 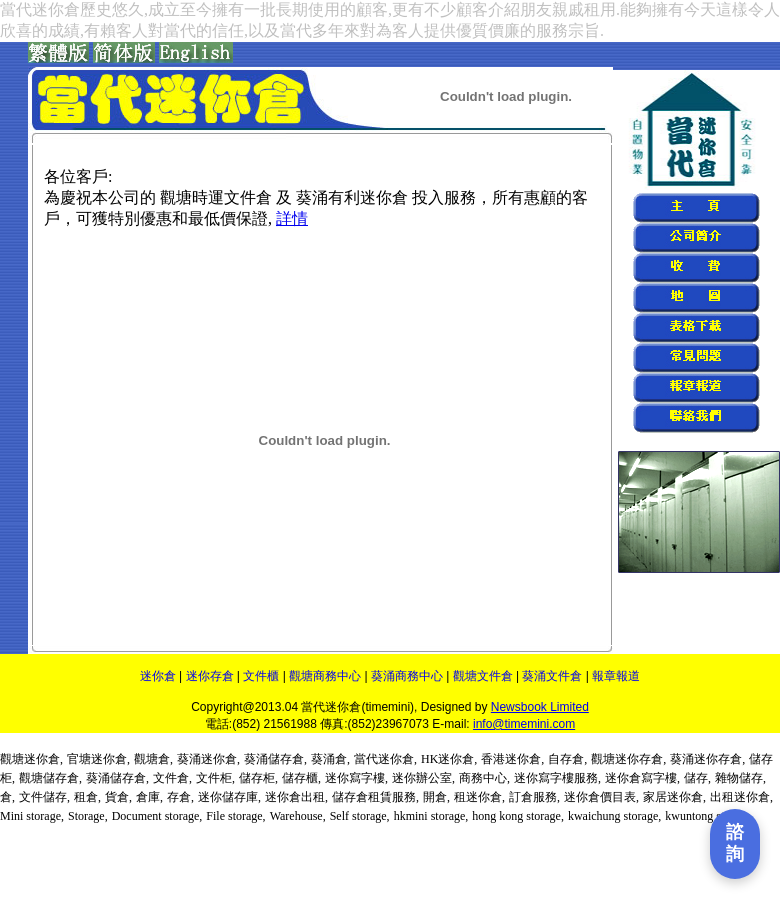 I want to click on 葵涌迷你倉,, so click(x=208, y=759).